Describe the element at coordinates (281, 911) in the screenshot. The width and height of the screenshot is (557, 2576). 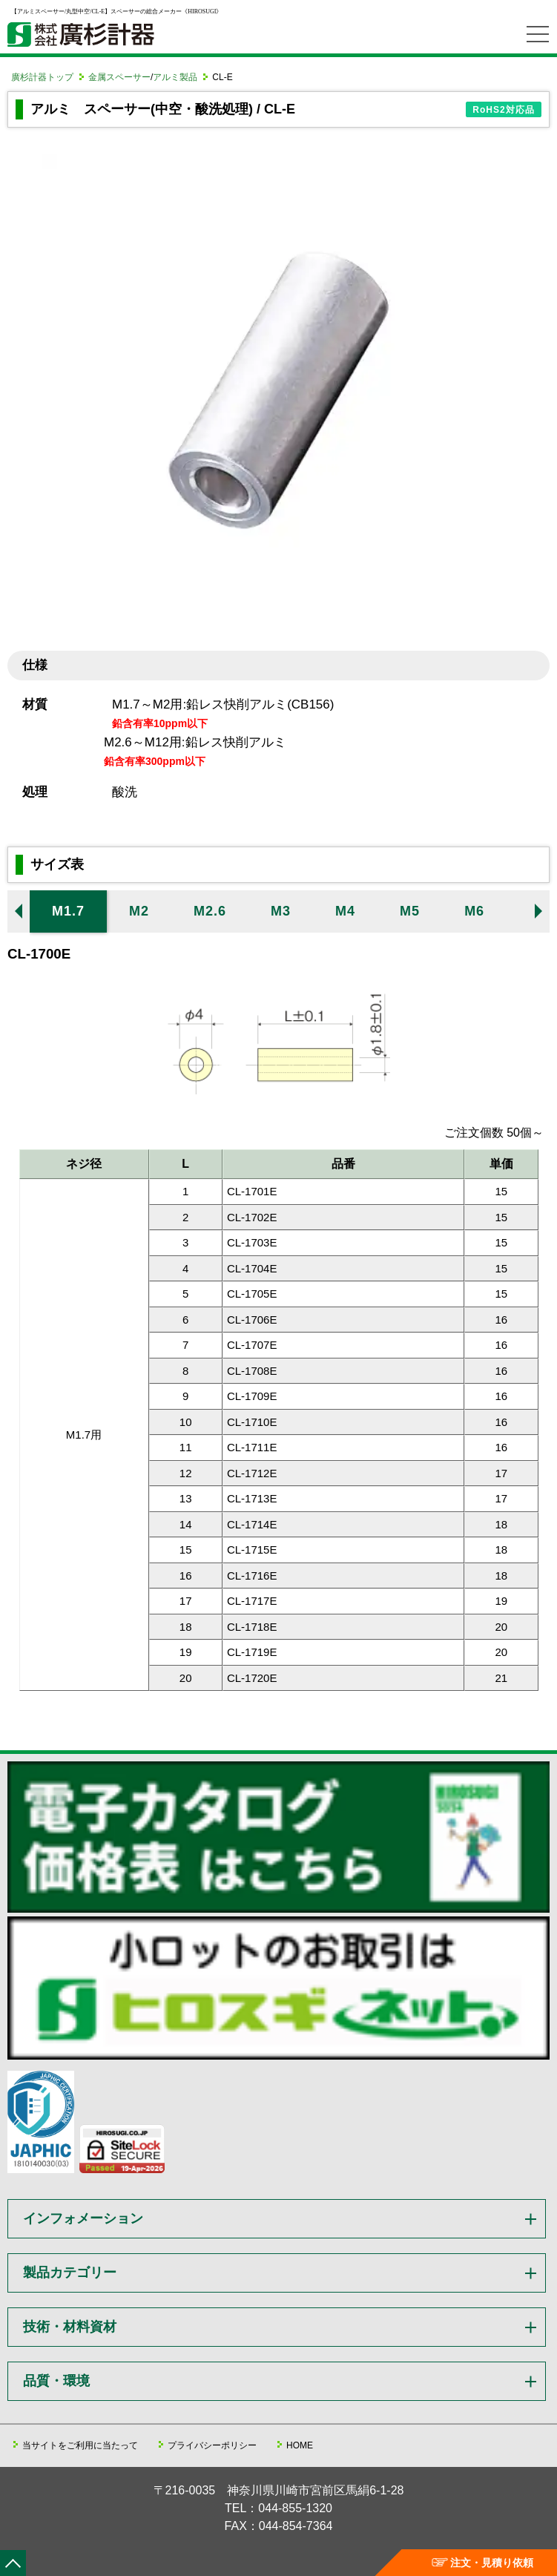
I see `M3` at that location.